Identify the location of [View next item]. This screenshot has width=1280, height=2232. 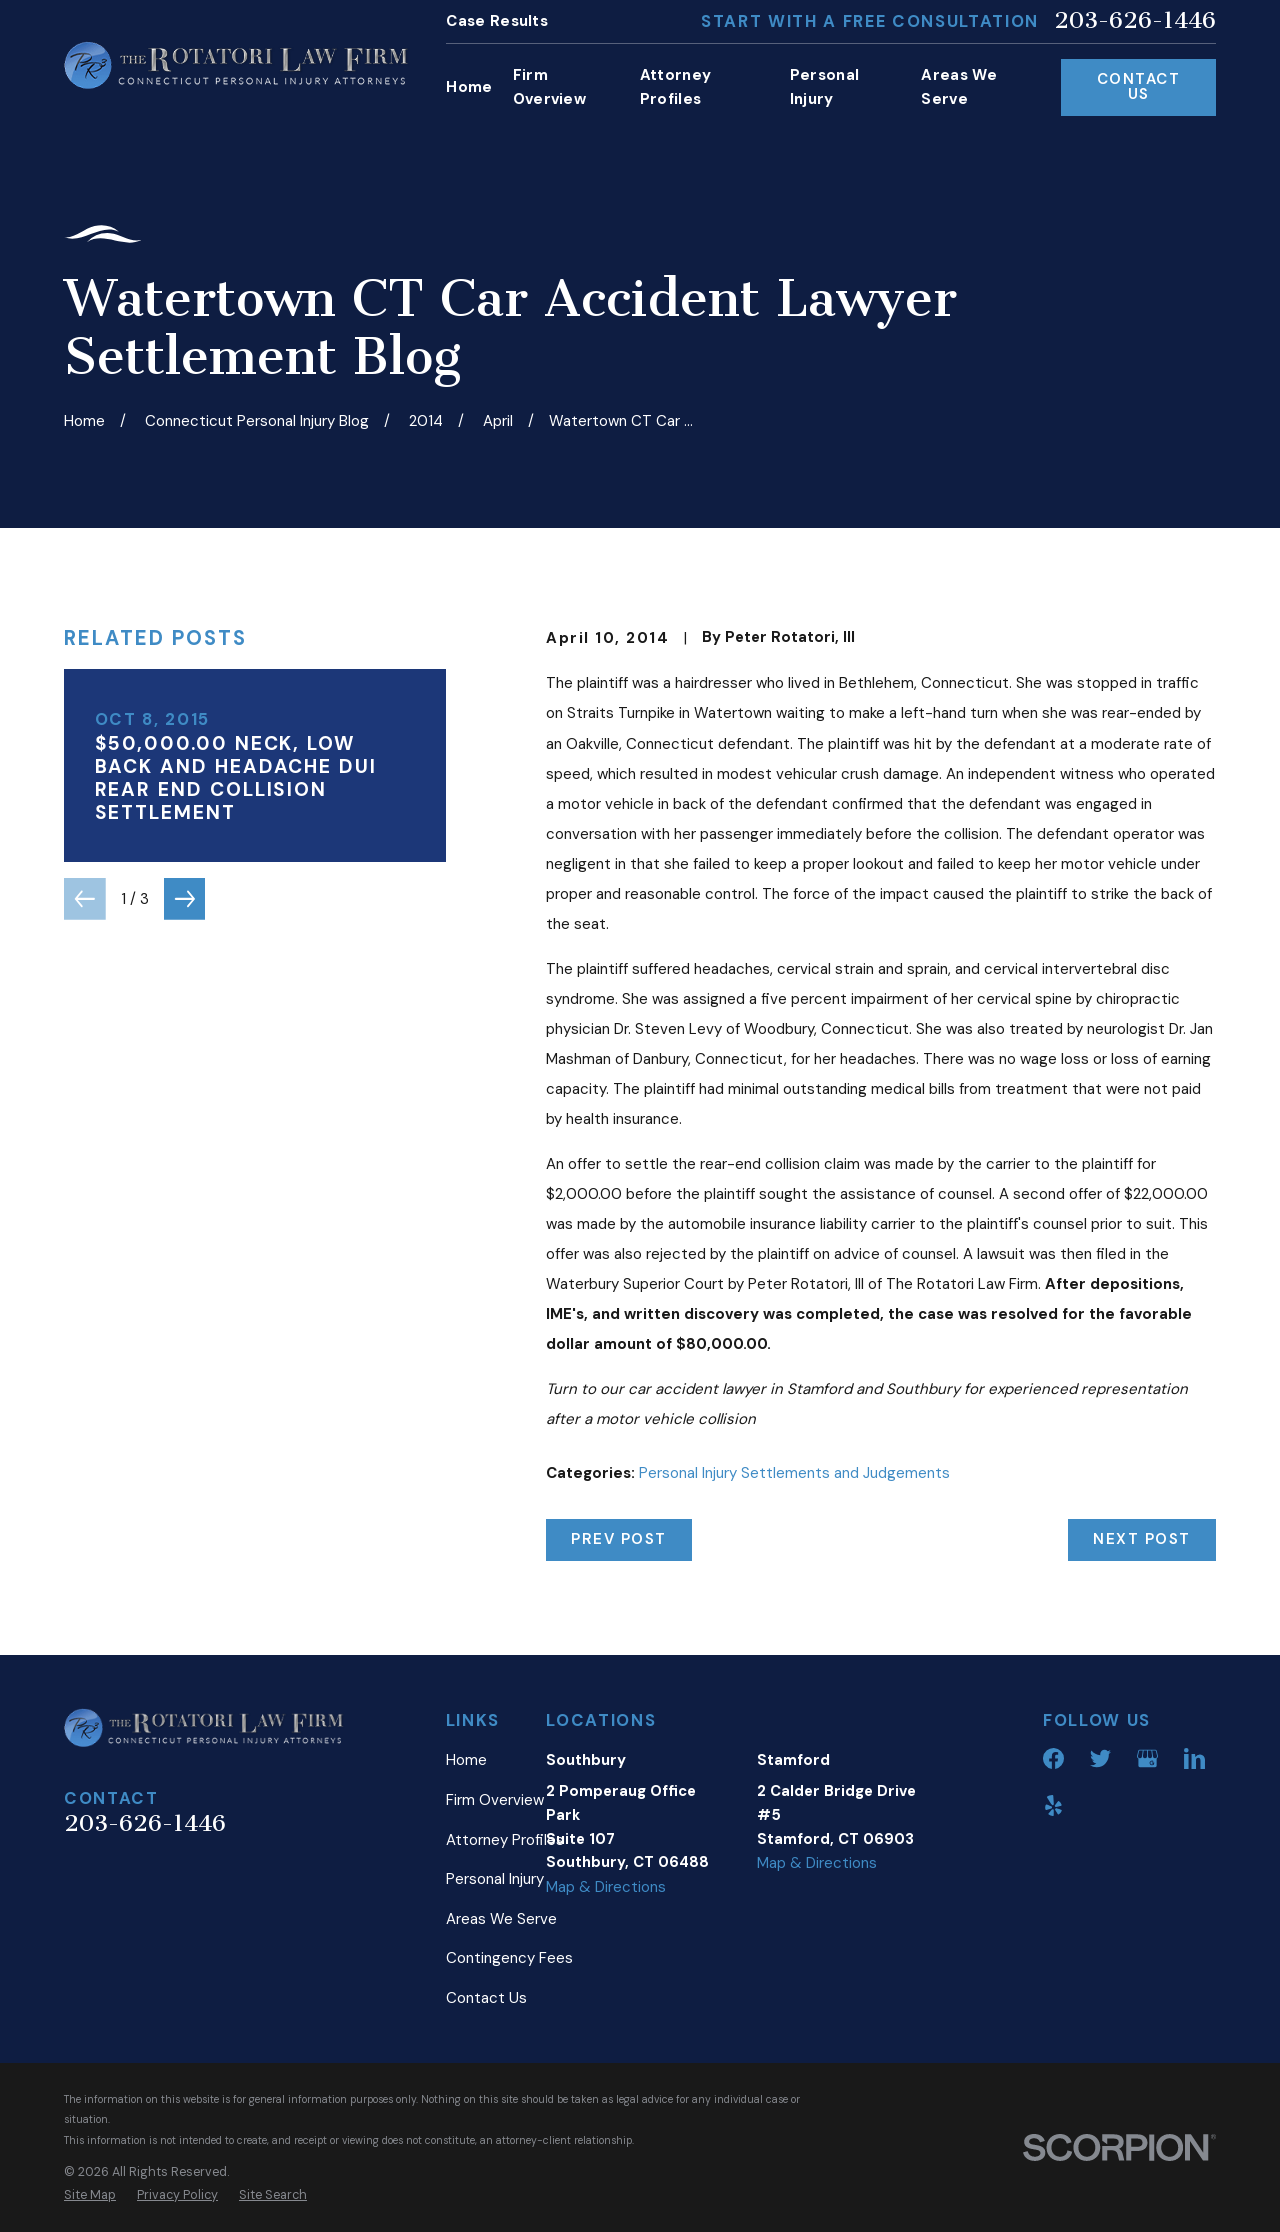
(185, 899).